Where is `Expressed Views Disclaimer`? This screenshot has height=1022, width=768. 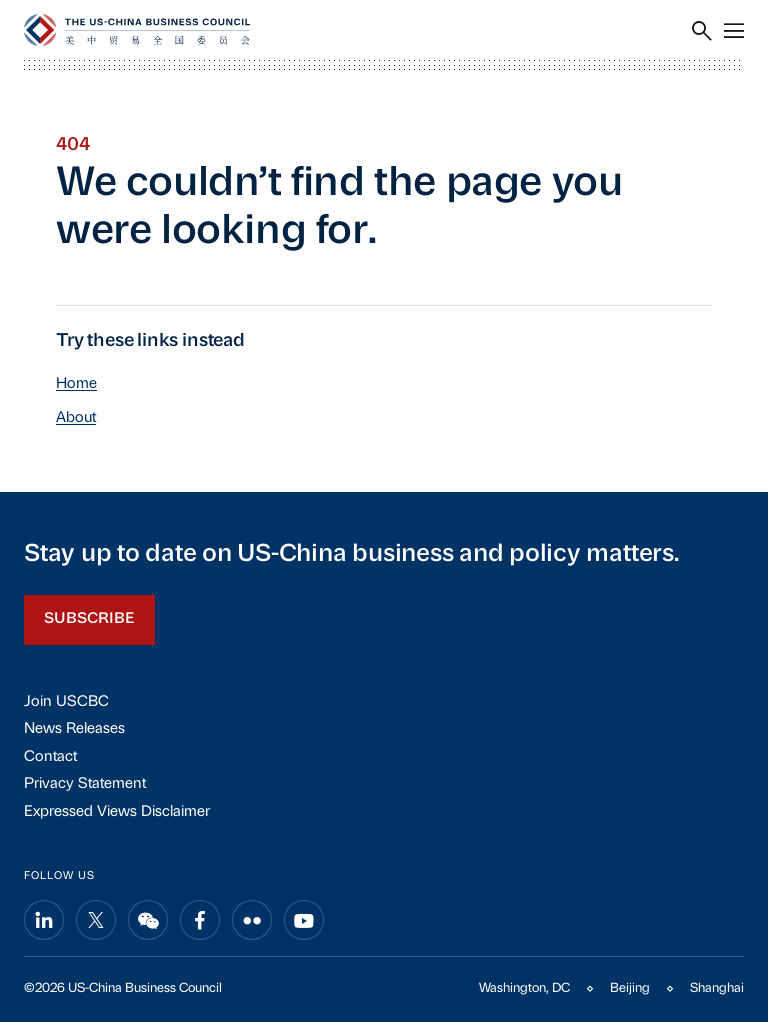 Expressed Views Disclaimer is located at coordinates (117, 812).